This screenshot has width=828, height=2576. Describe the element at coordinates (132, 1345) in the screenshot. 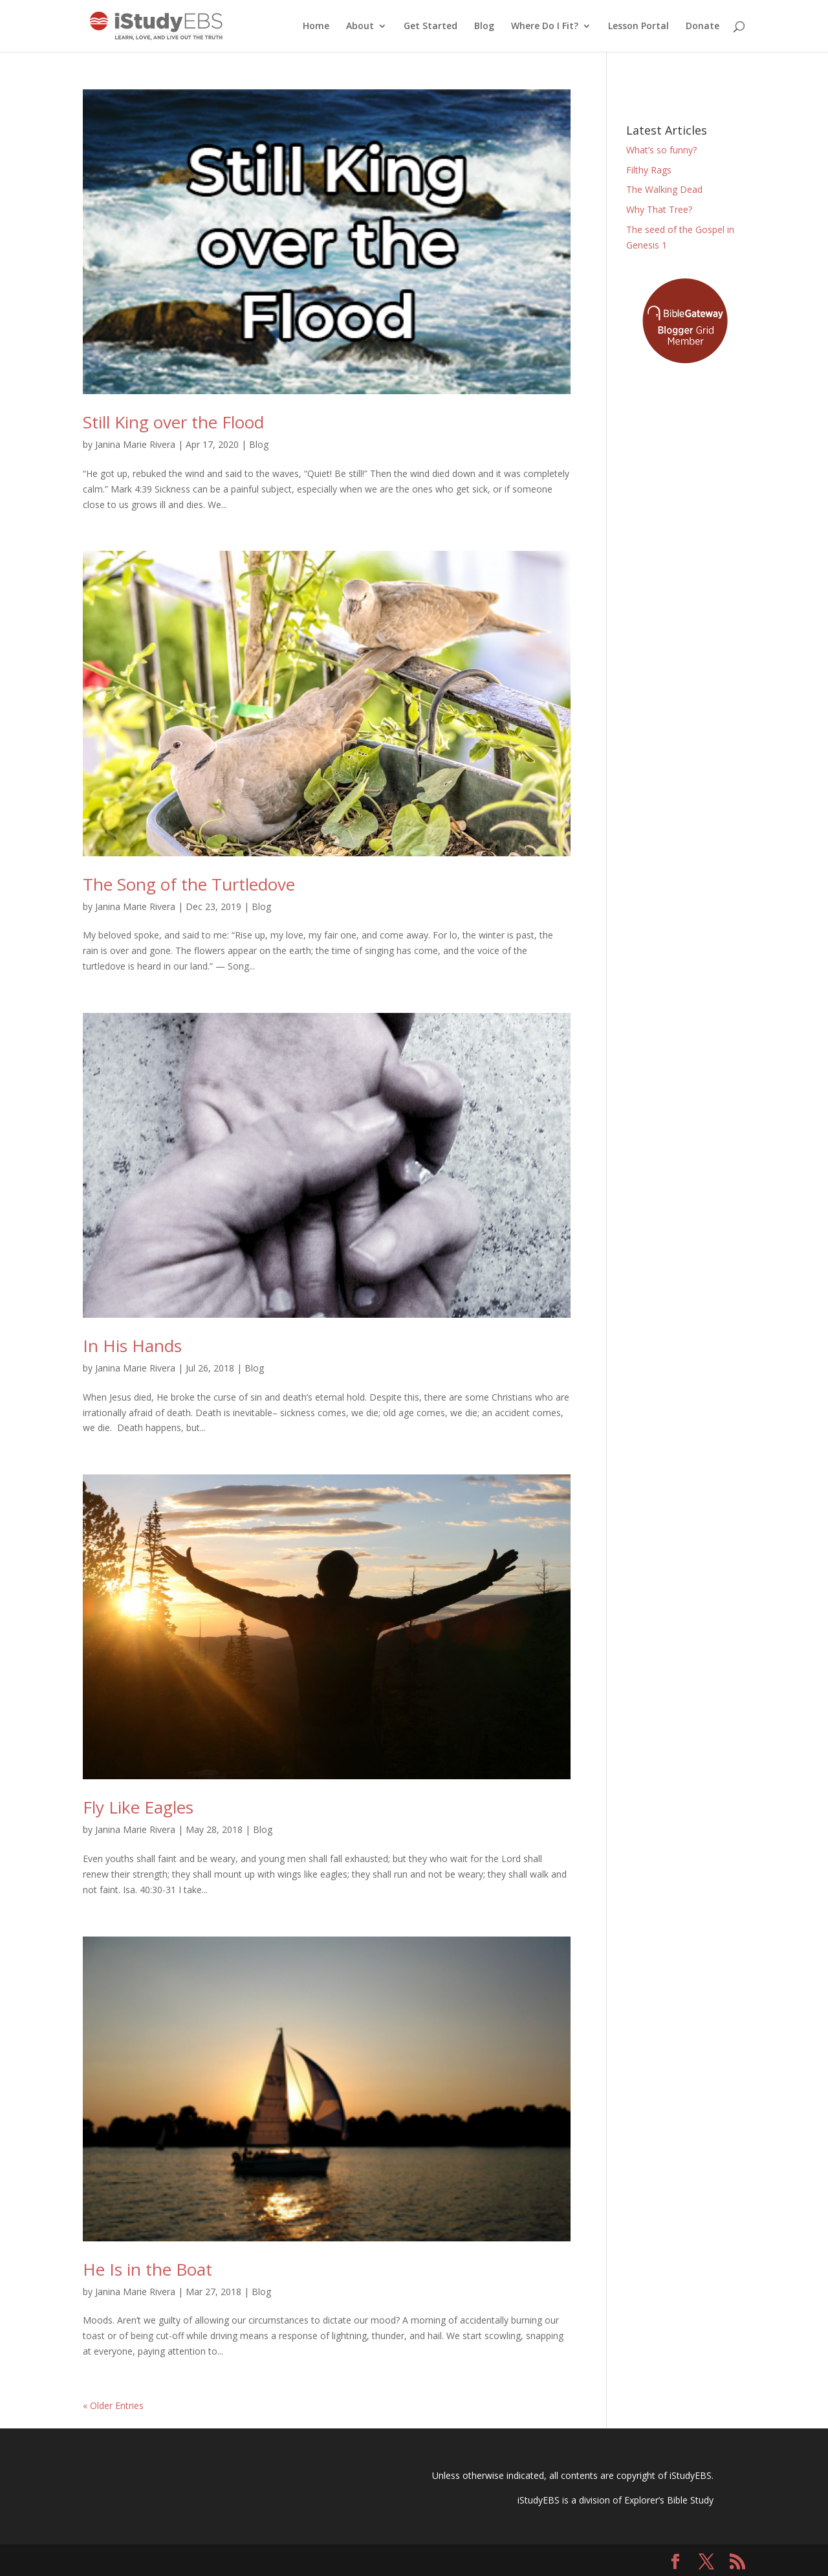

I see `In His Hands` at that location.